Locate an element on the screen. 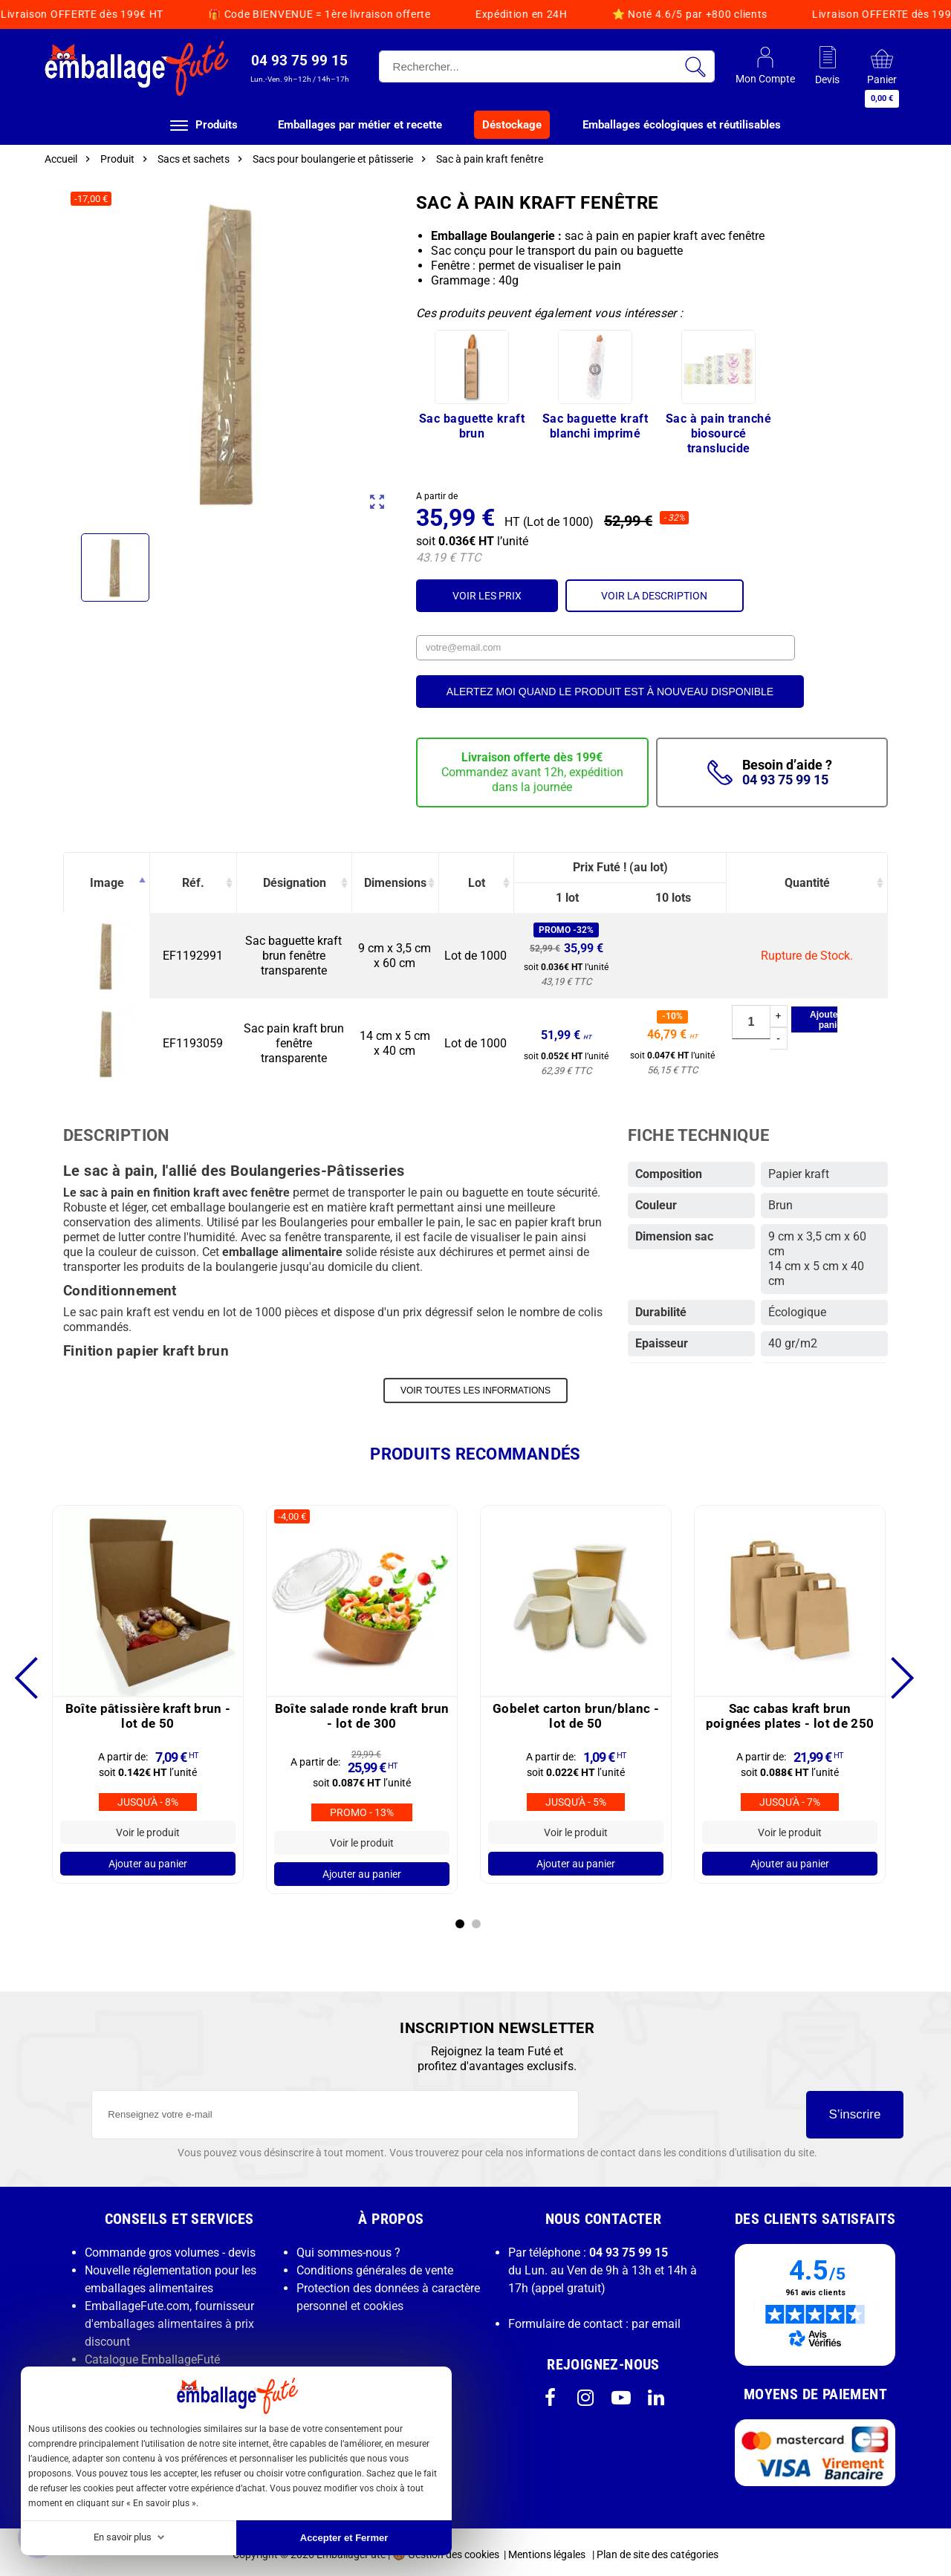 The width and height of the screenshot is (951, 2576). [Rechercher] is located at coordinates (547, 66).